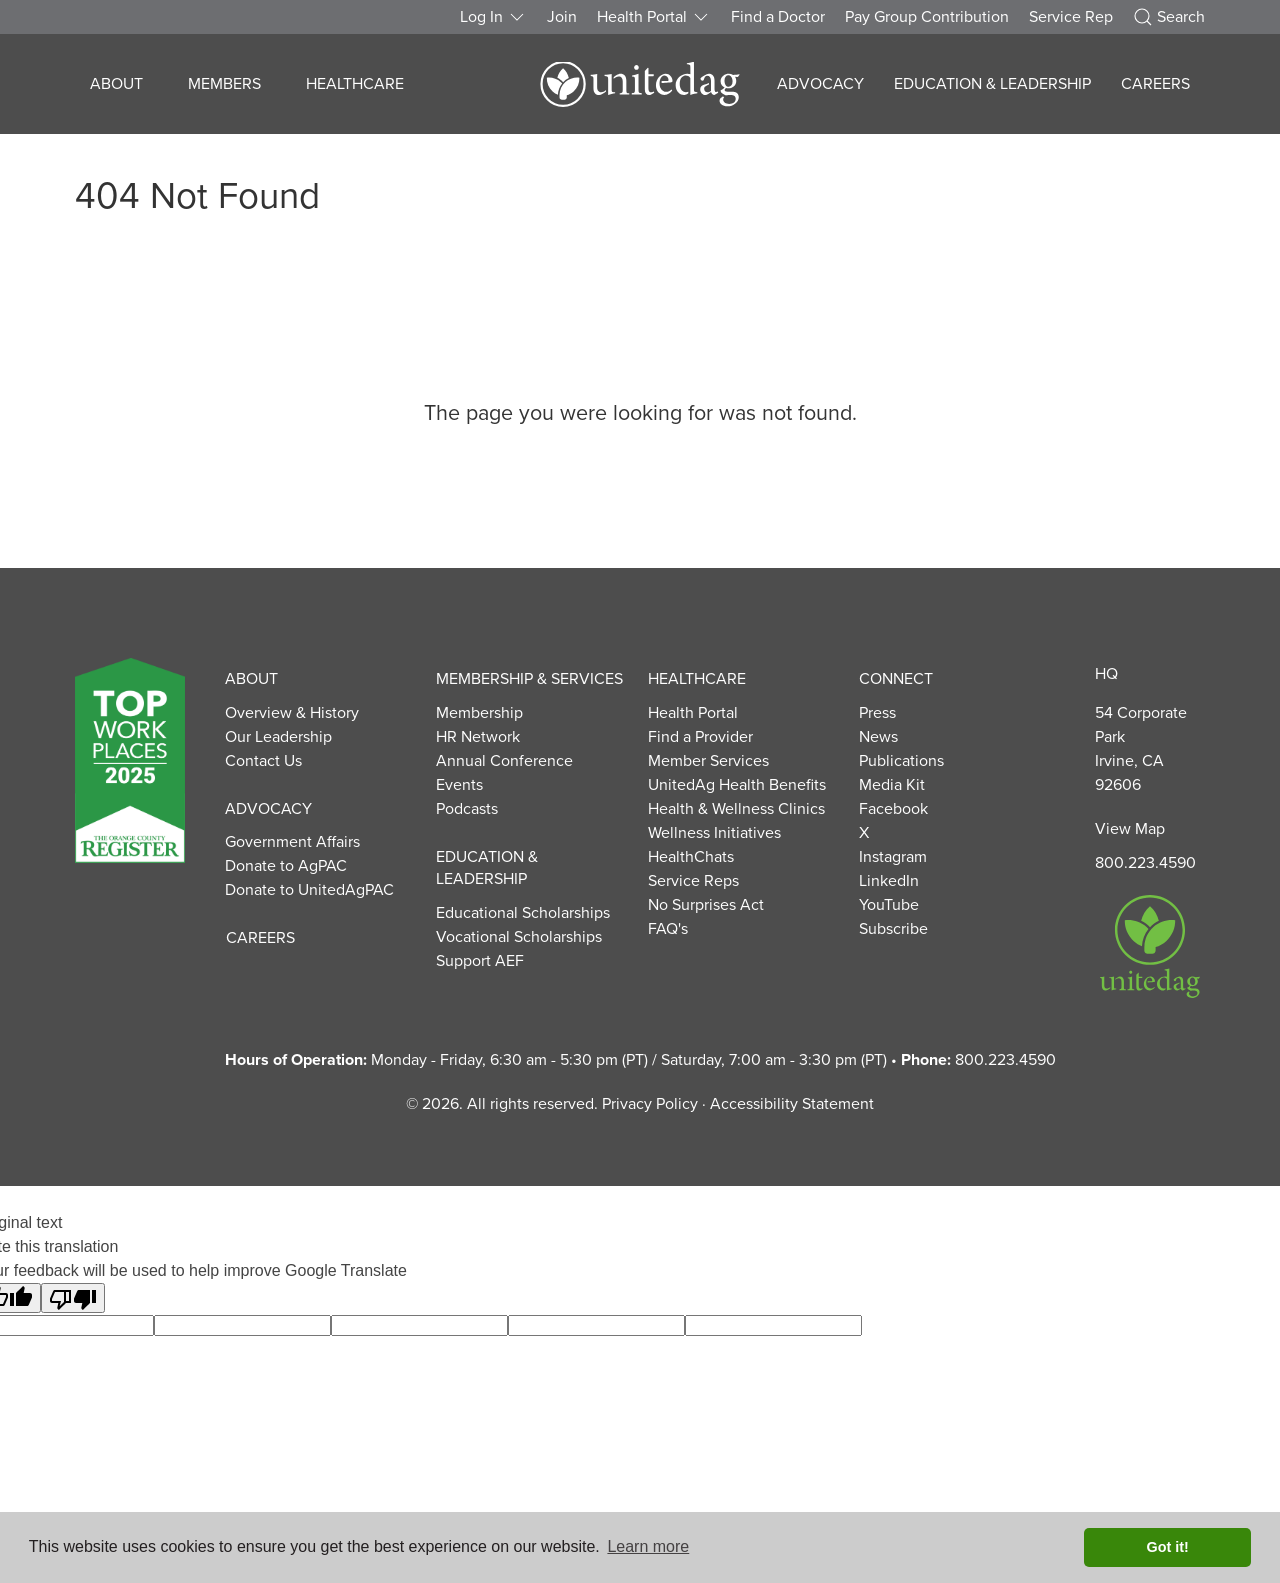 This screenshot has height=1583, width=1280. Describe the element at coordinates (292, 842) in the screenshot. I see `Government Affairs` at that location.